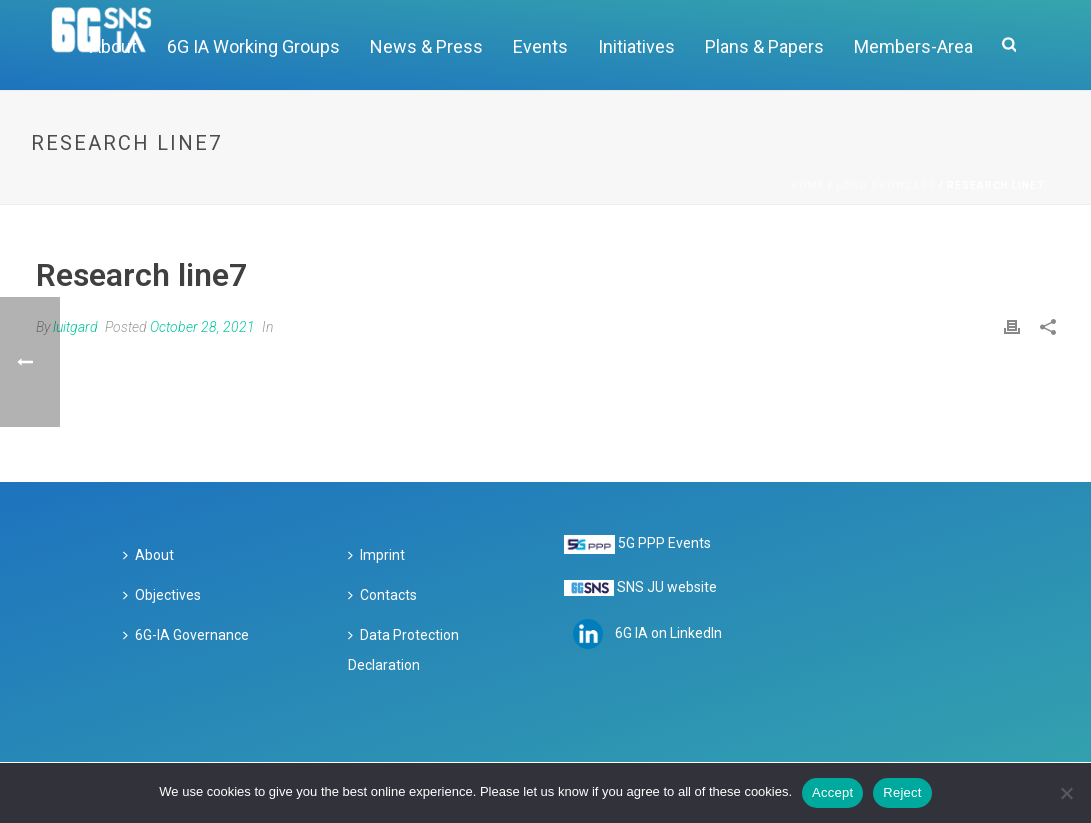 This screenshot has width=1091, height=823. What do you see at coordinates (668, 633) in the screenshot?
I see `6G IA on LinkedIn` at bounding box center [668, 633].